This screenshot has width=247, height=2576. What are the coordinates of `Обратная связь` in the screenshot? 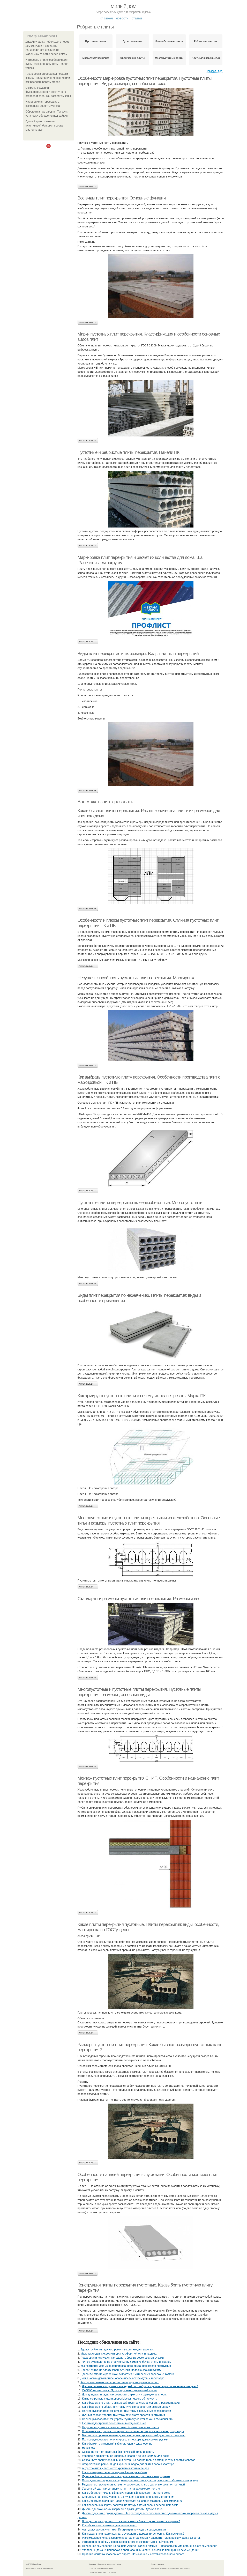 It's located at (157, 2564).